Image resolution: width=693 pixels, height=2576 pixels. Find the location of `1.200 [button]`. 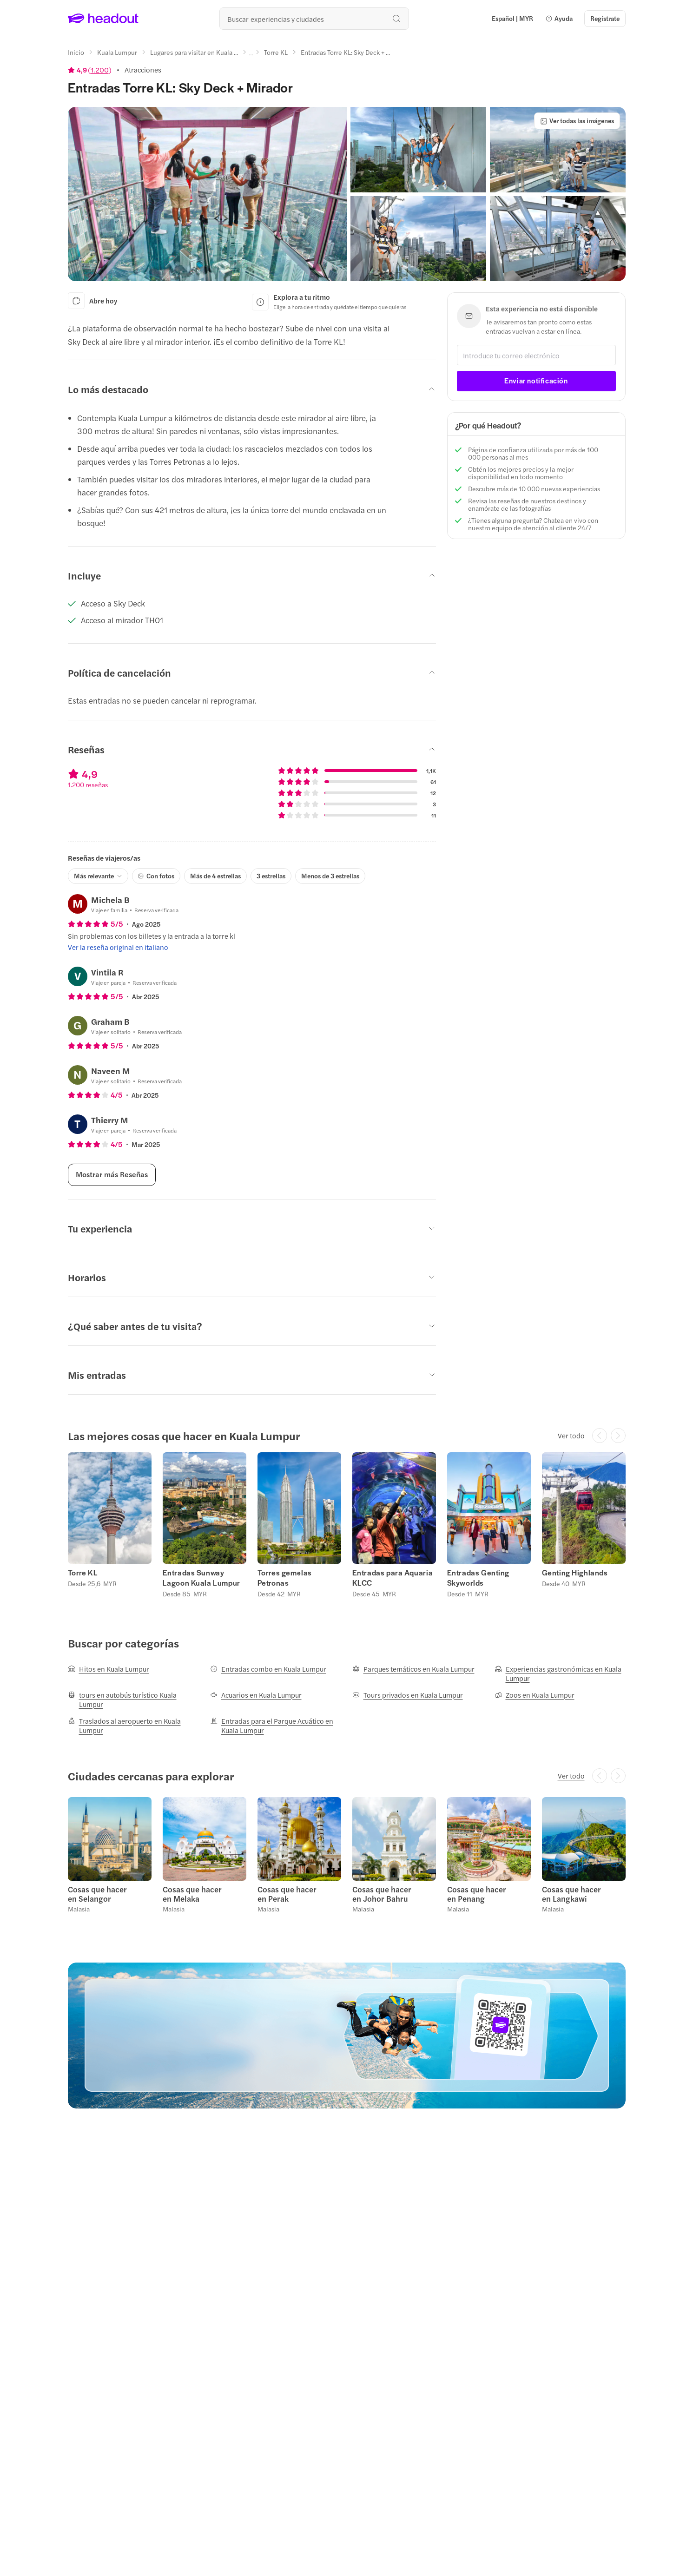

1.200 [button] is located at coordinates (100, 69).